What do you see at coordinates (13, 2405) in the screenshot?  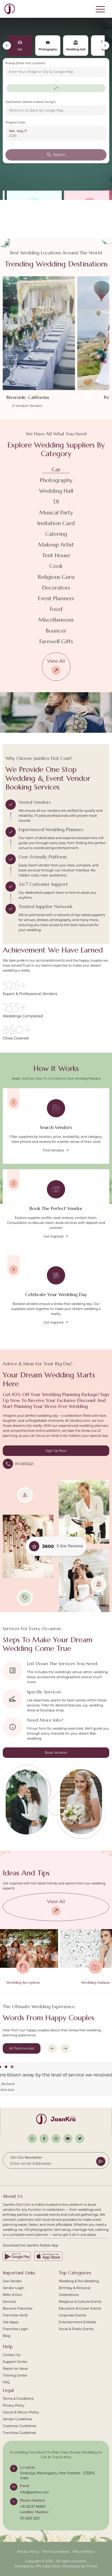 I see `Privacy Policy` at bounding box center [13, 2405].